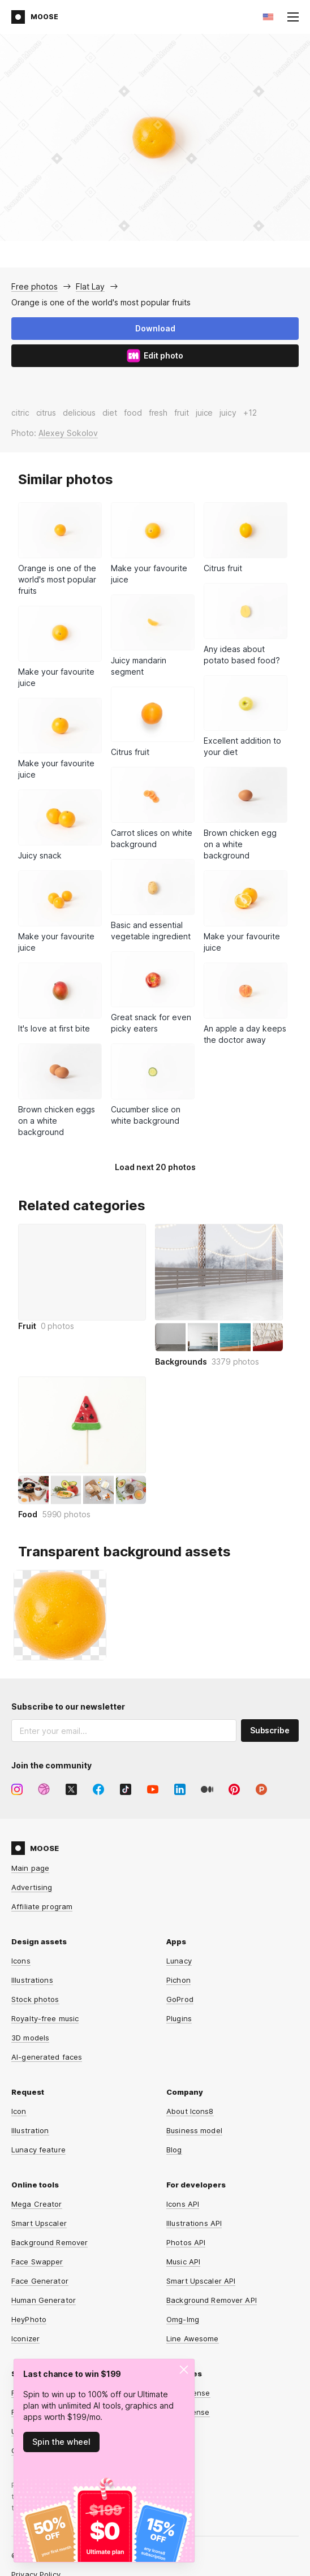 Image resolution: width=310 pixels, height=2576 pixels. What do you see at coordinates (183, 2261) in the screenshot?
I see `Music API` at bounding box center [183, 2261].